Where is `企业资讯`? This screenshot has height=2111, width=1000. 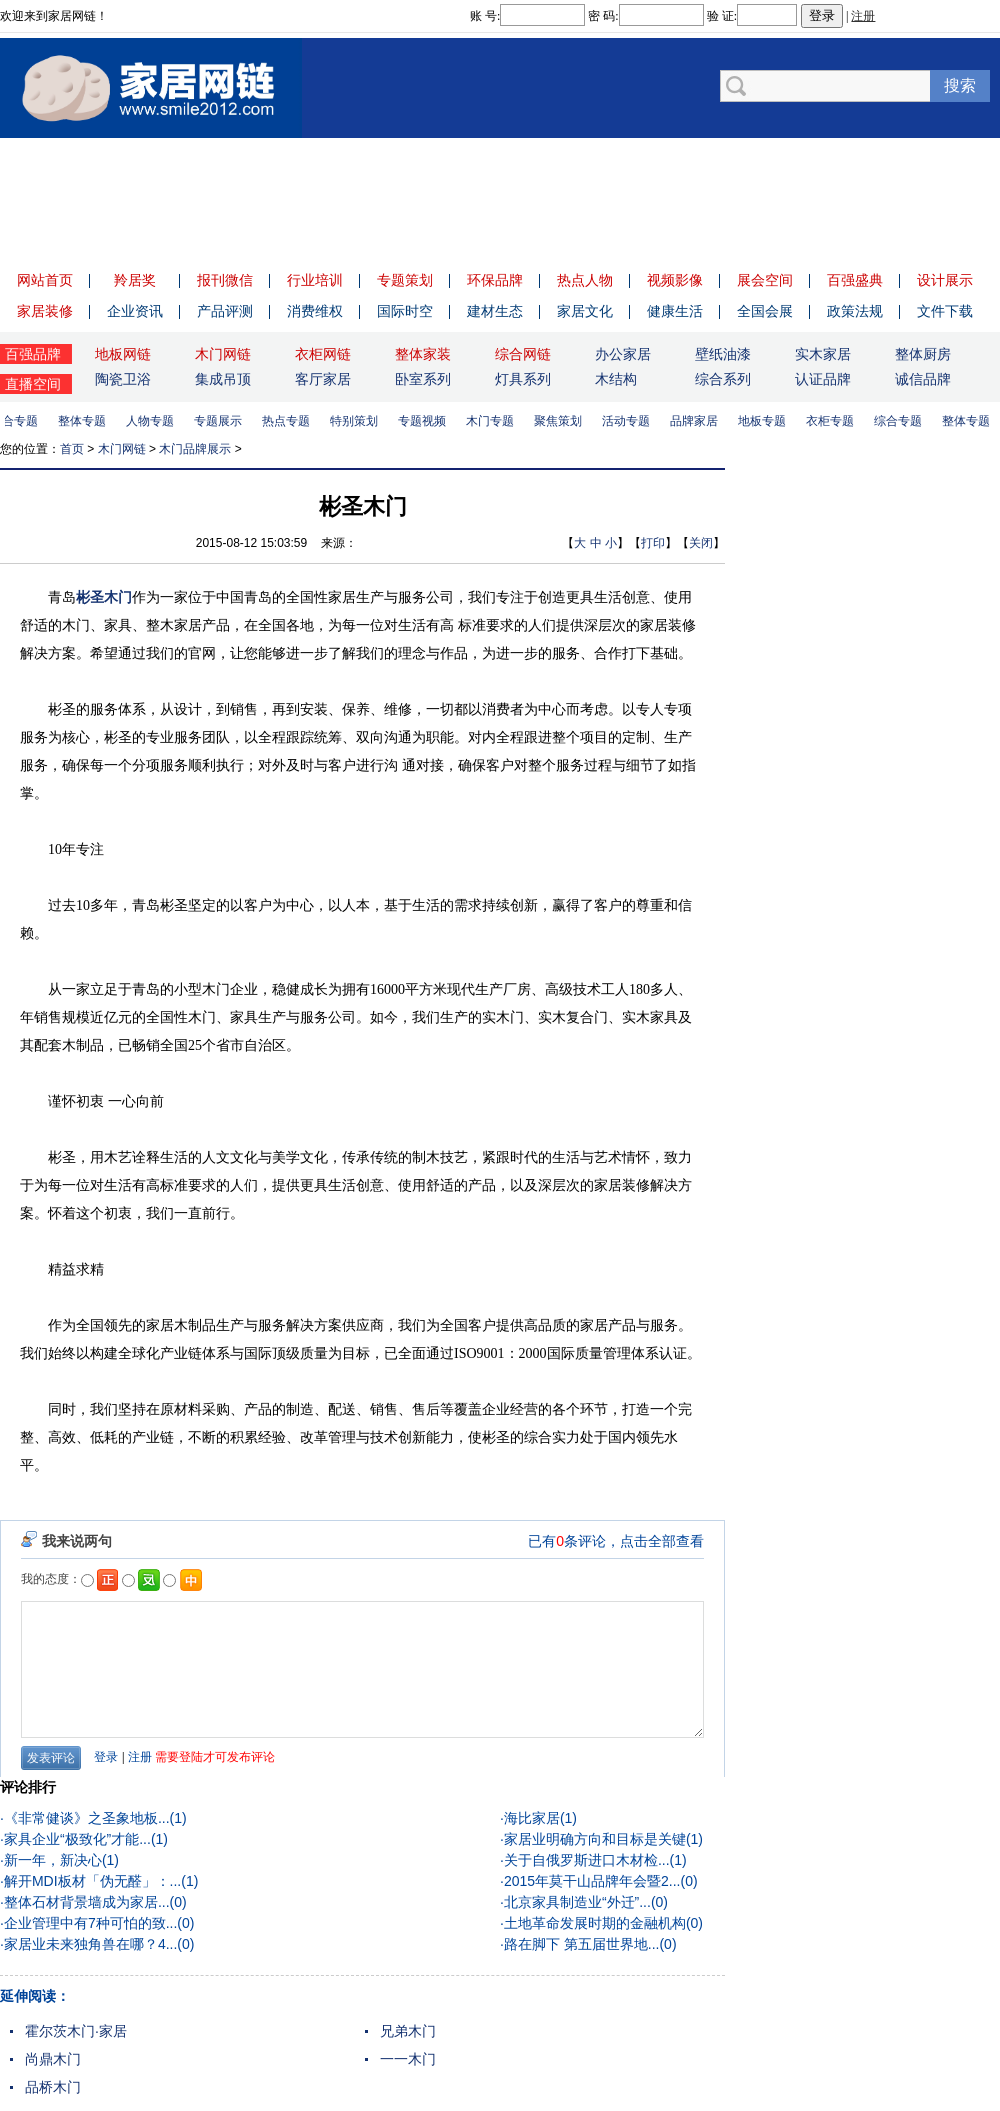 企业资讯 is located at coordinates (135, 311).